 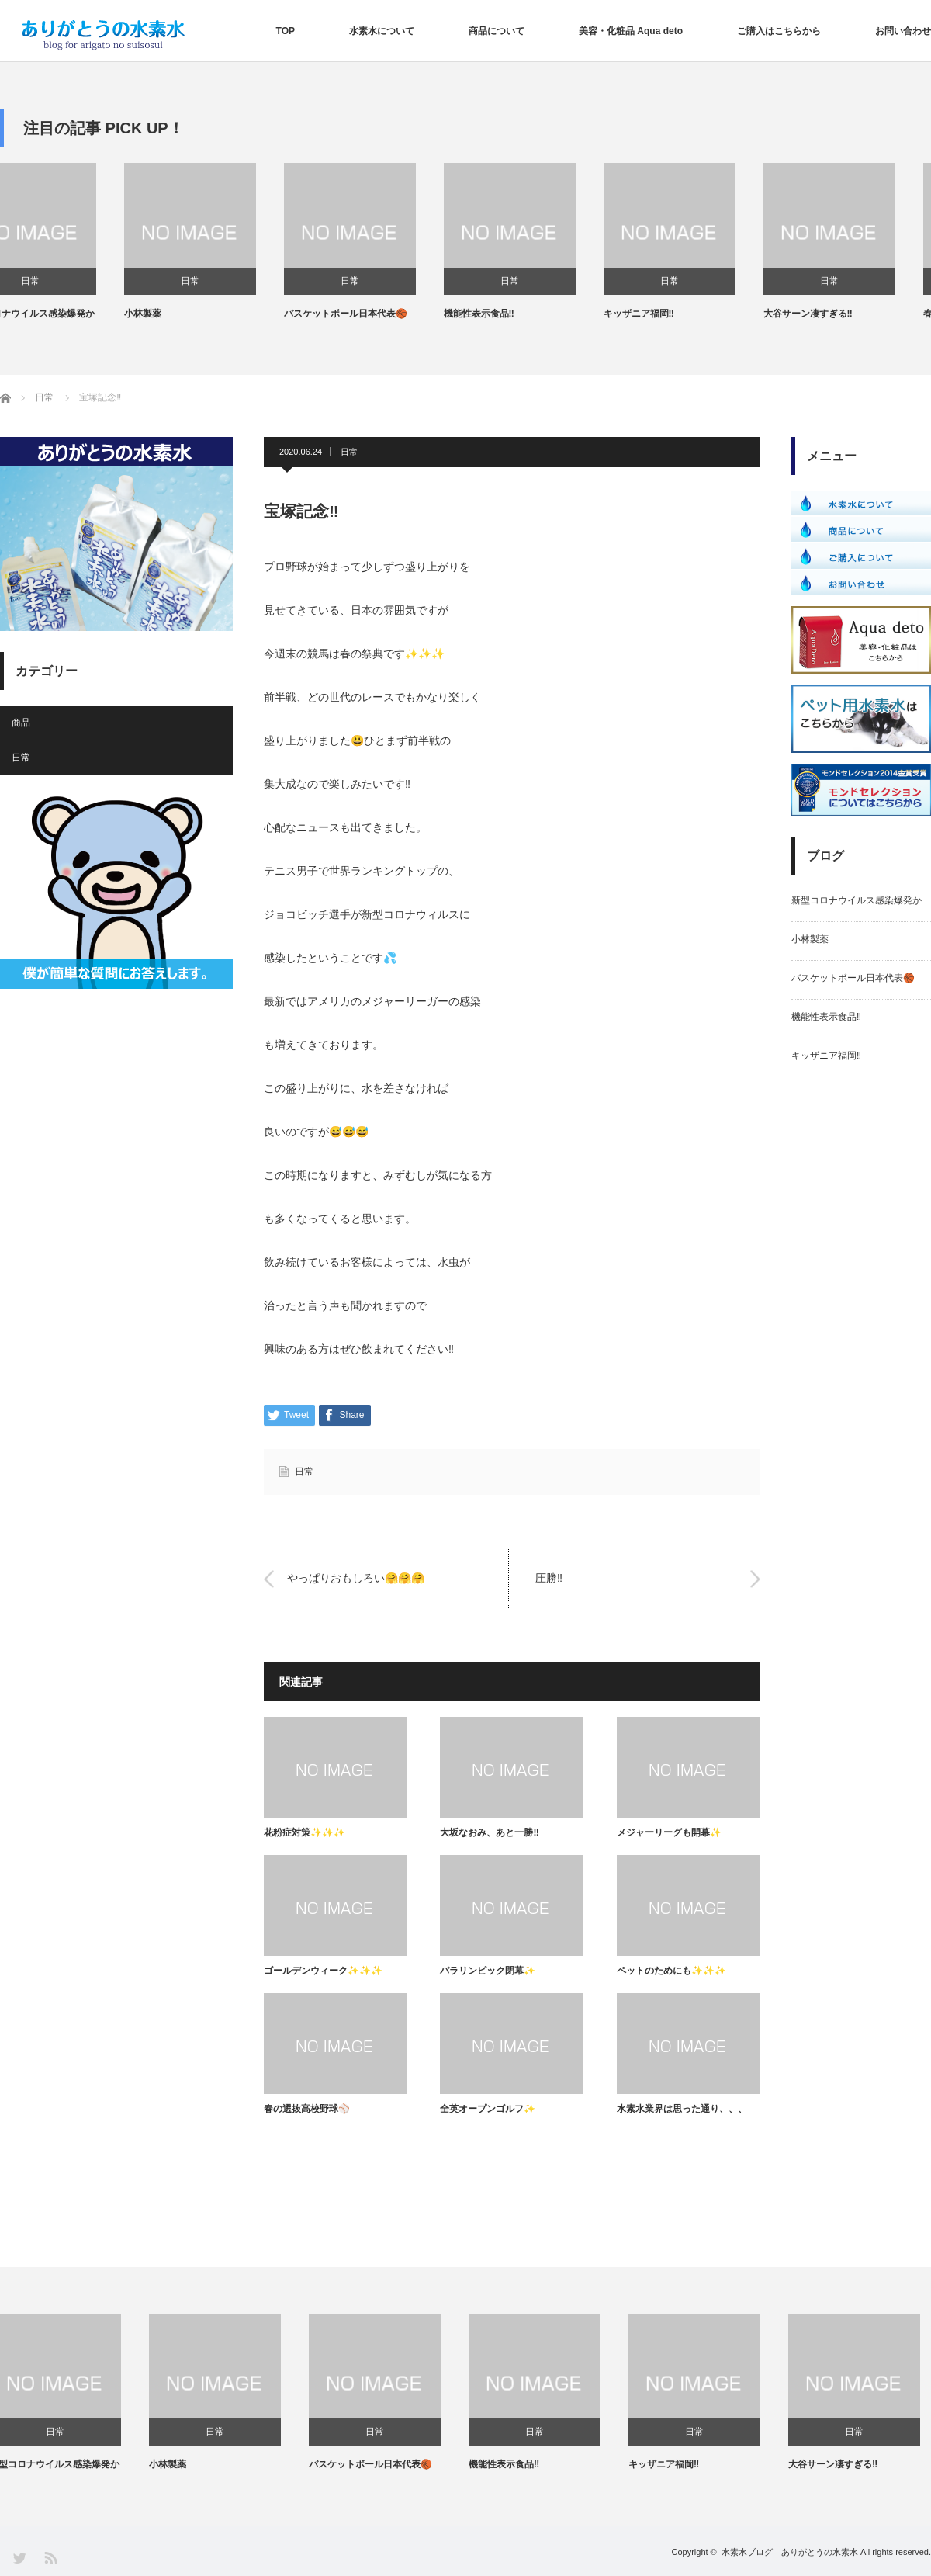 What do you see at coordinates (903, 31) in the screenshot?
I see `お問い合わせ` at bounding box center [903, 31].